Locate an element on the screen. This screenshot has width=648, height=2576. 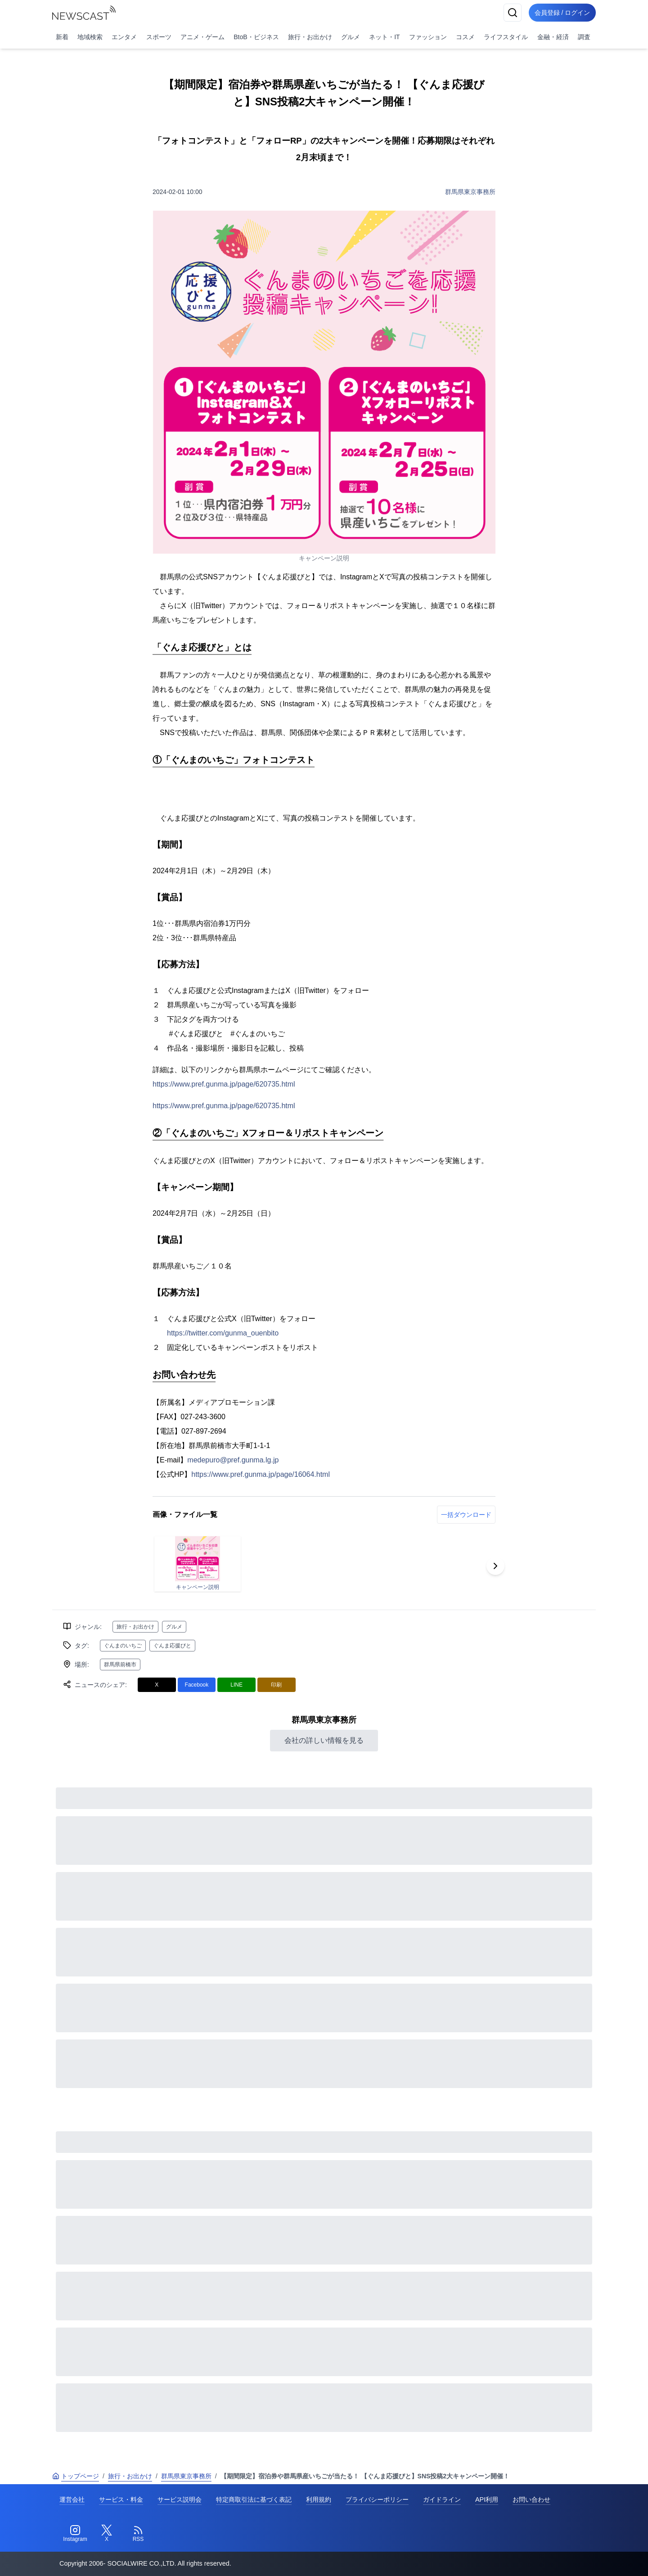
エンタメ is located at coordinates (124, 37).